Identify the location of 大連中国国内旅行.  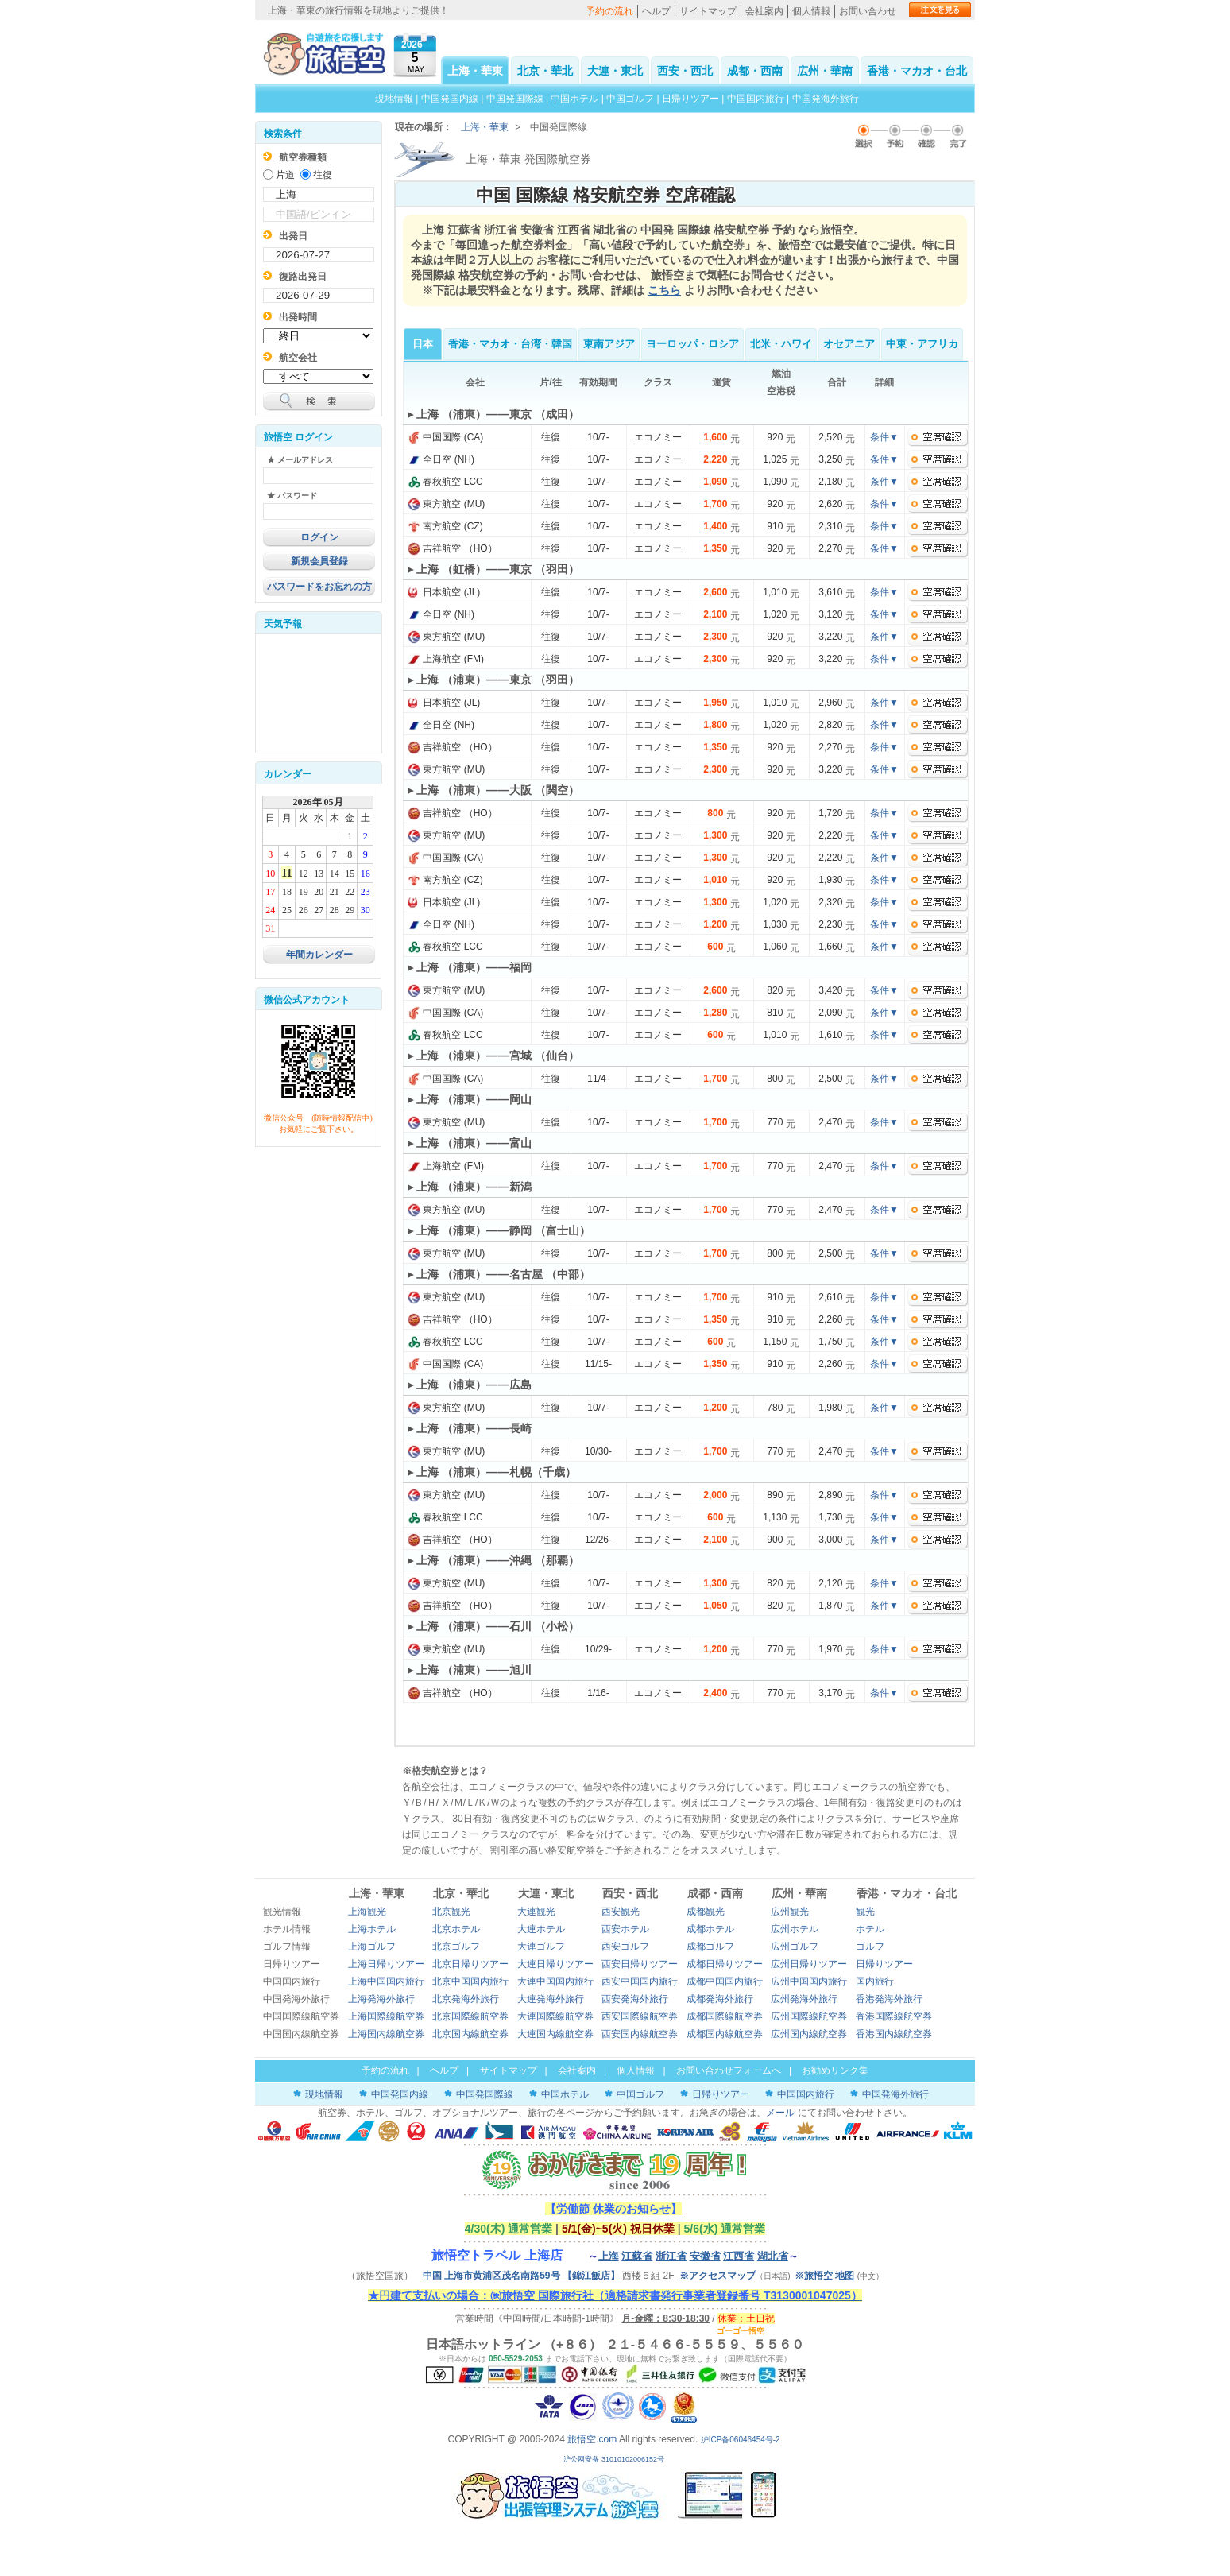
(555, 1981).